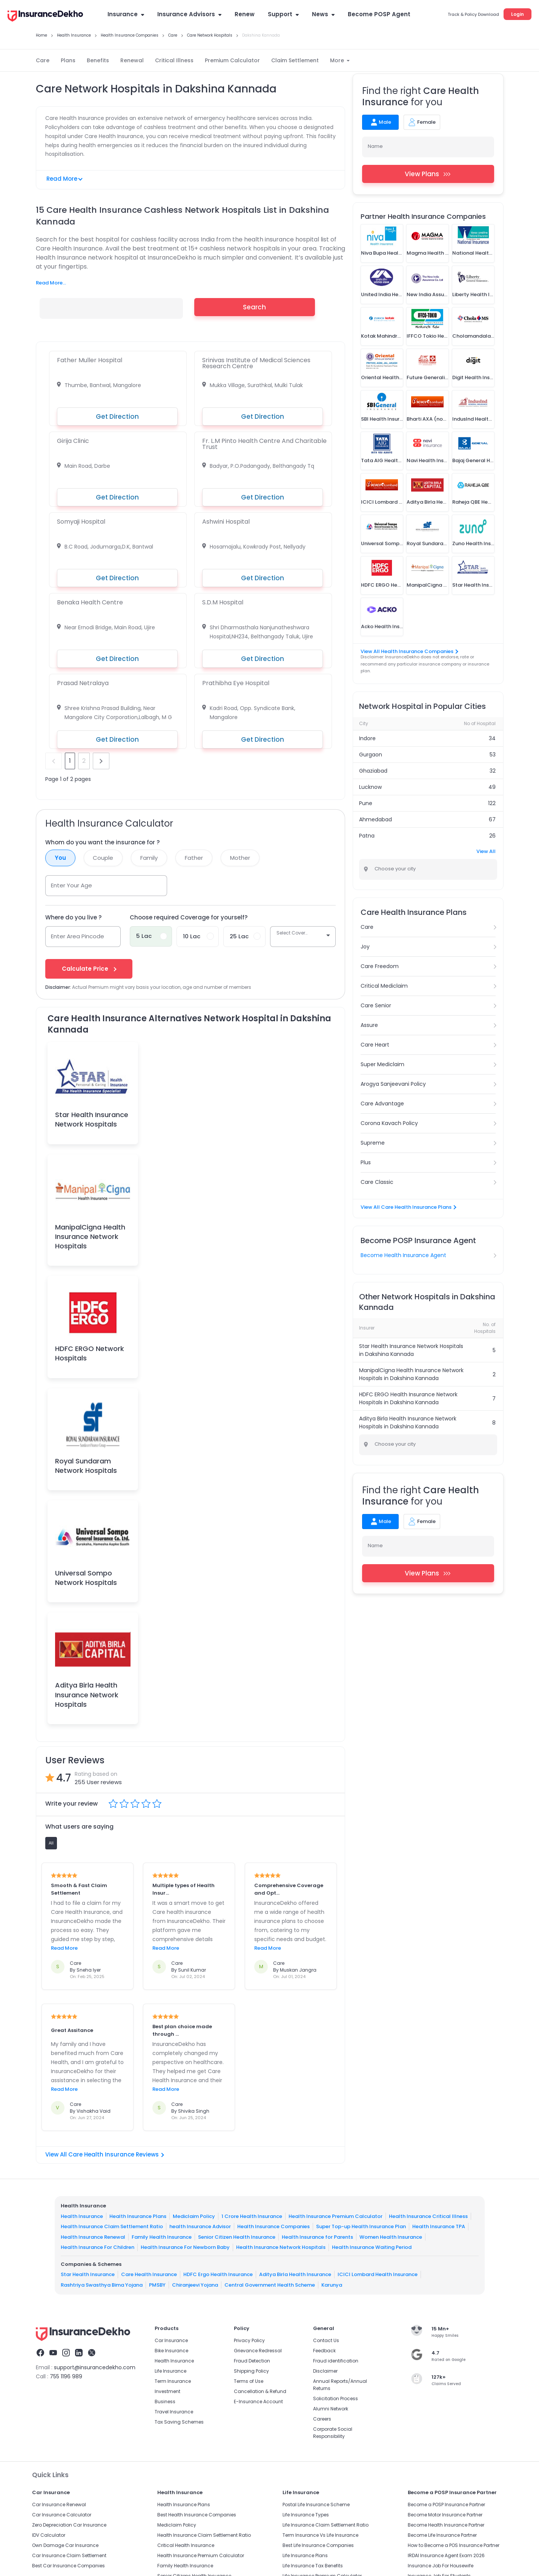 The width and height of the screenshot is (539, 2576). What do you see at coordinates (313, 2565) in the screenshot?
I see `Life Insurance Tax Benefits` at bounding box center [313, 2565].